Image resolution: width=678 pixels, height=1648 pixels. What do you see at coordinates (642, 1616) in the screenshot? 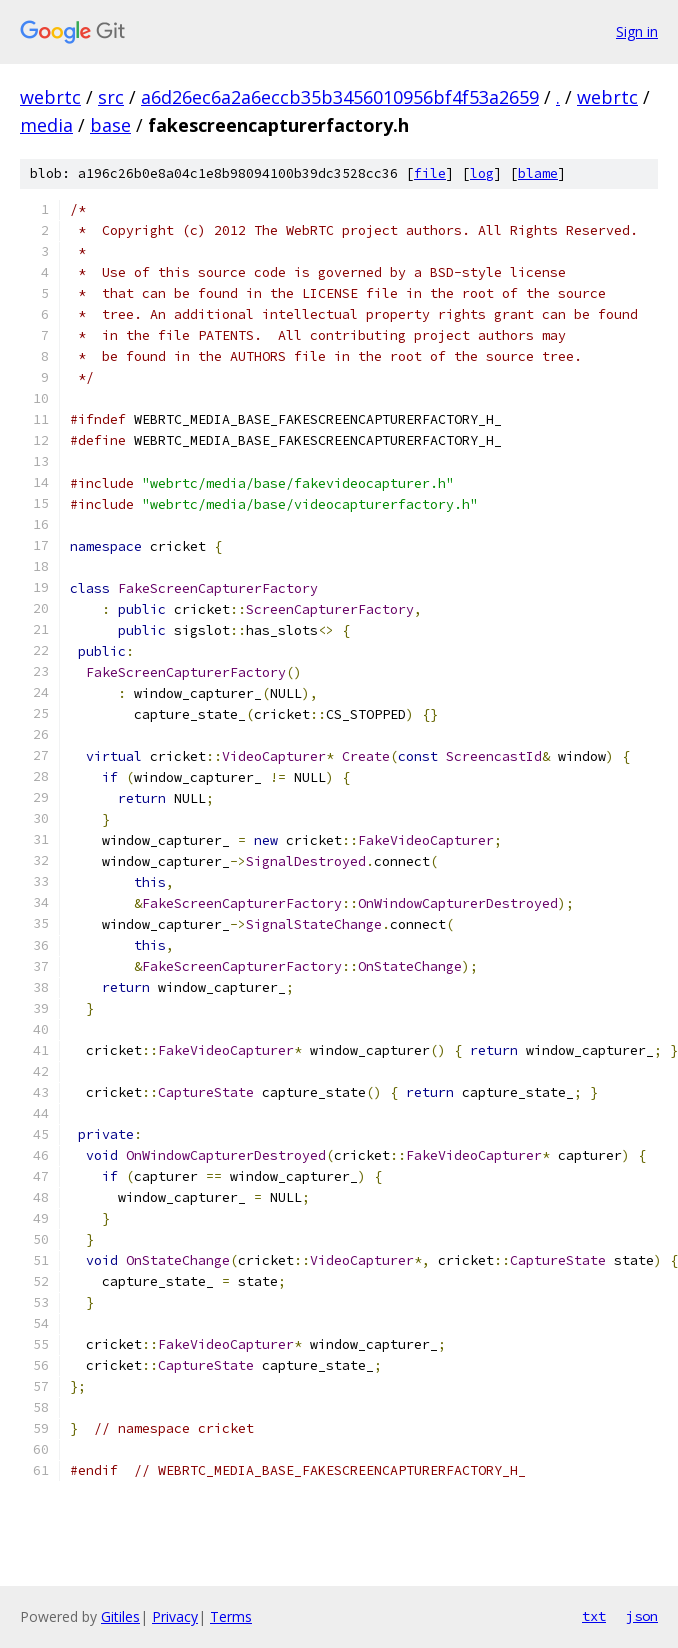
I see `json` at bounding box center [642, 1616].